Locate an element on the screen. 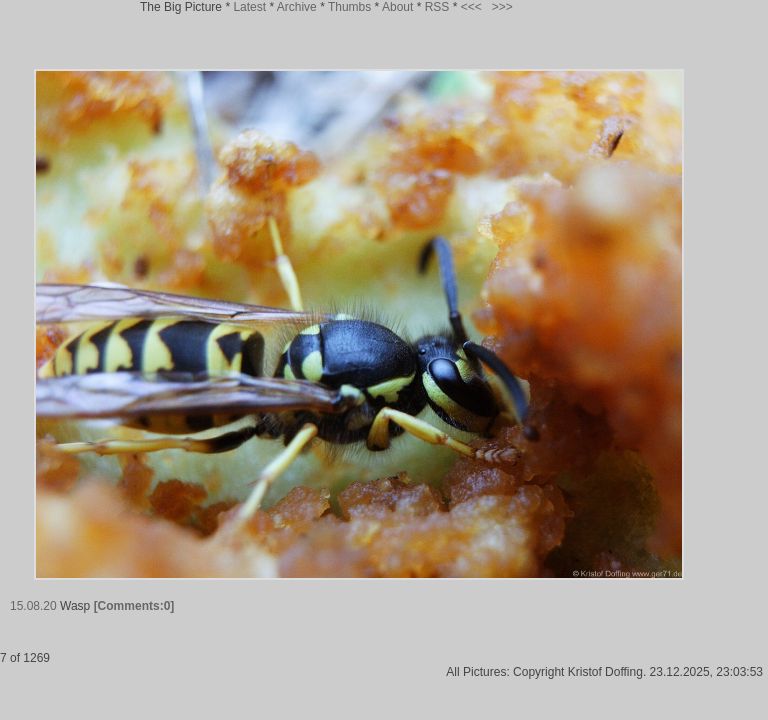 Image resolution: width=768 pixels, height=720 pixels. <<< is located at coordinates (471, 7).